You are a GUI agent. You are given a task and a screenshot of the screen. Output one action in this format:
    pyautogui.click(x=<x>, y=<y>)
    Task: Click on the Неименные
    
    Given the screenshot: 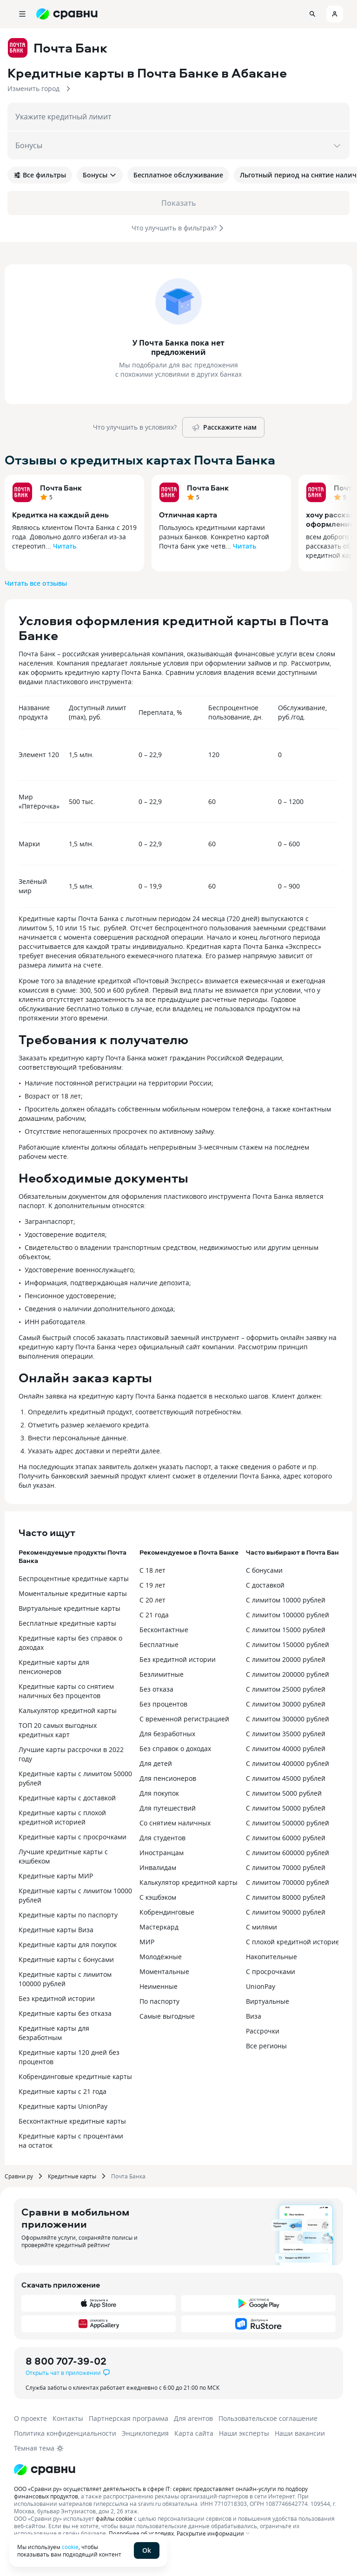 What is the action you would take?
    pyautogui.click(x=158, y=1986)
    